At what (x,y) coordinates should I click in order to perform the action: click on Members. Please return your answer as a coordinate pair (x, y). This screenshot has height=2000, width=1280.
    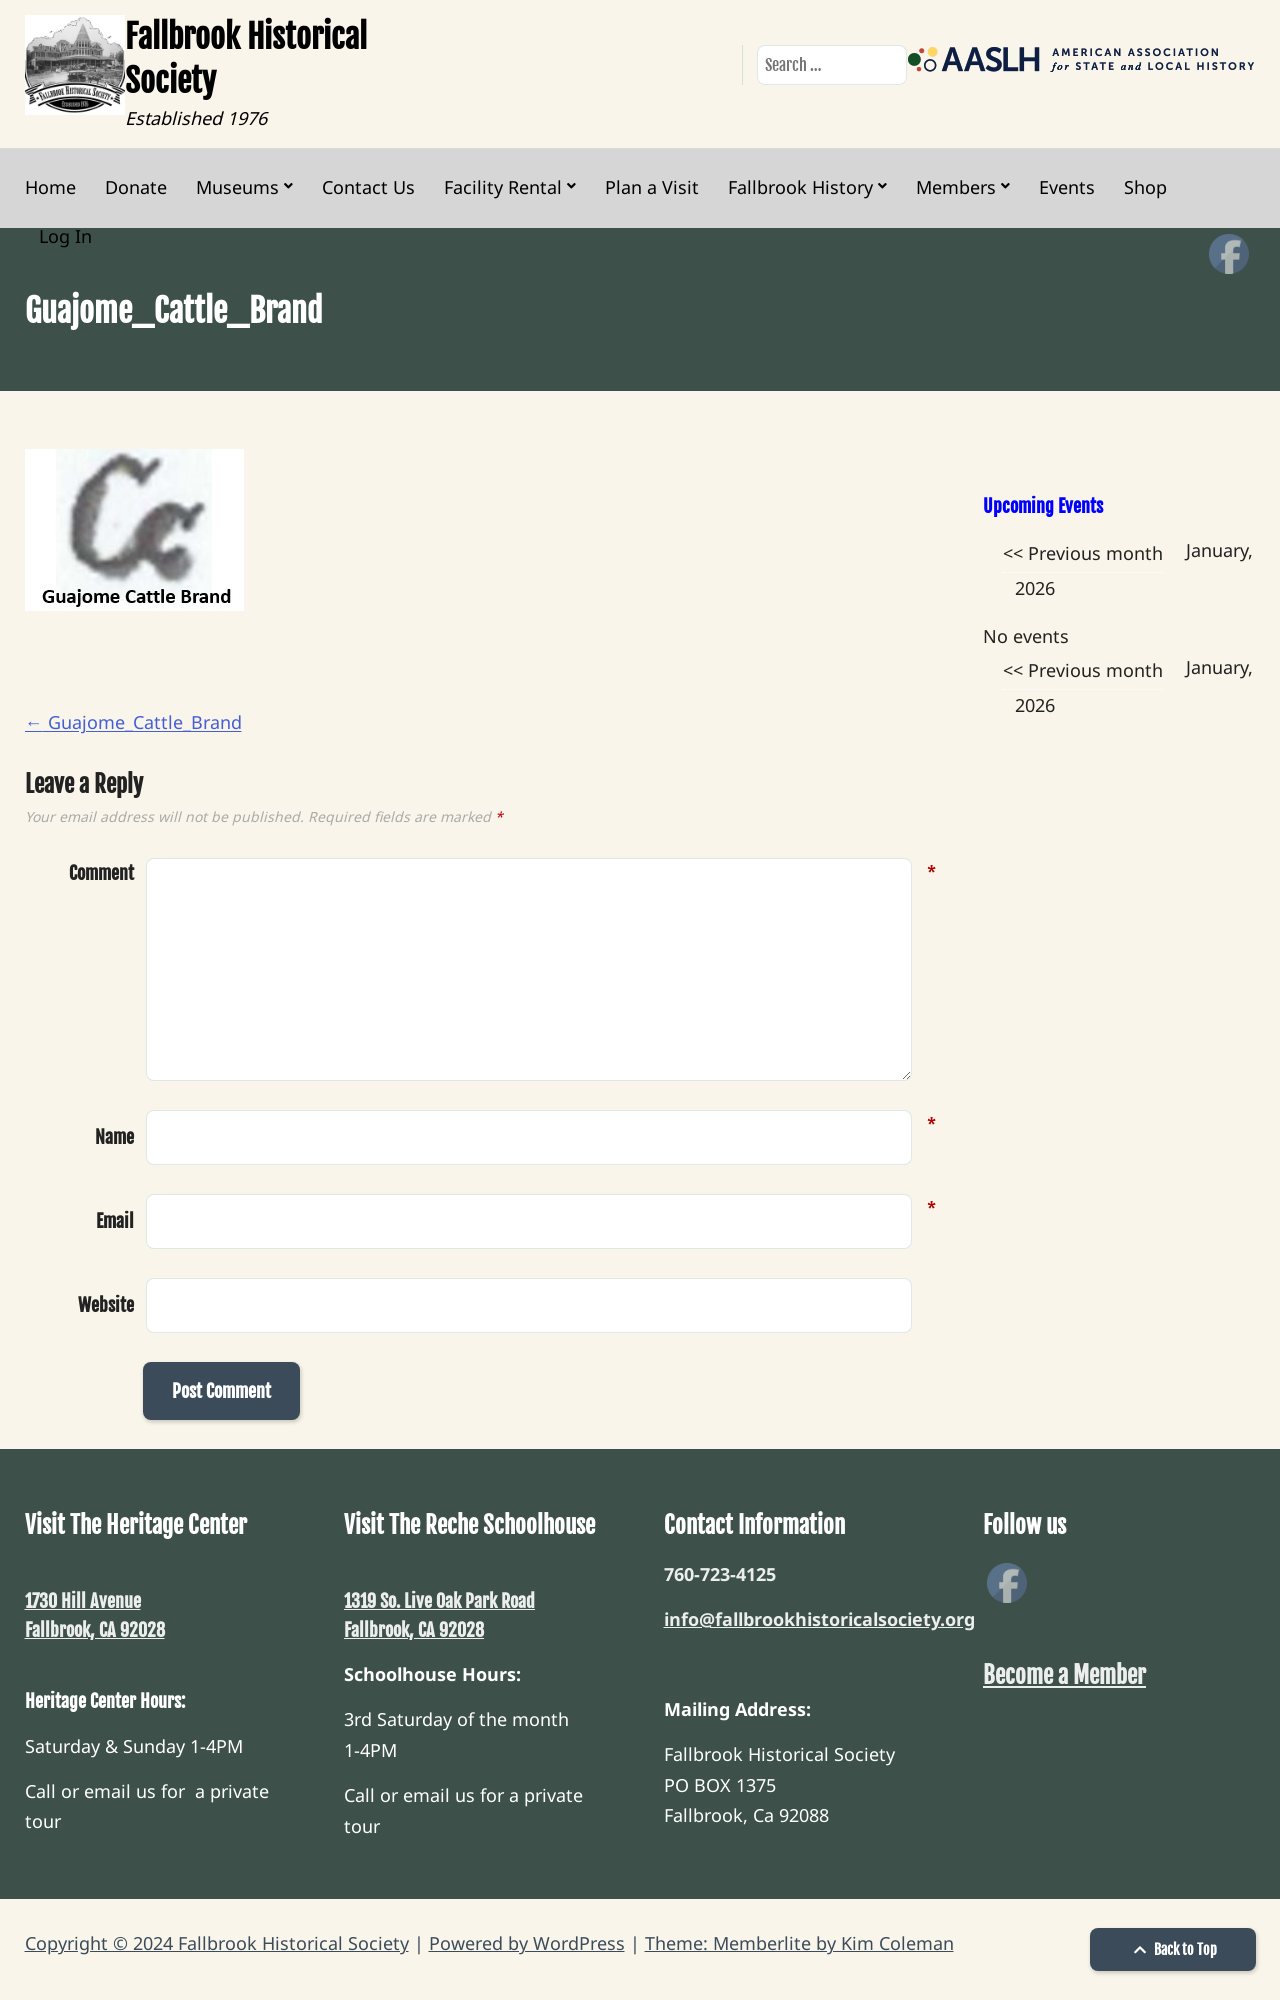
    Looking at the image, I should click on (956, 187).